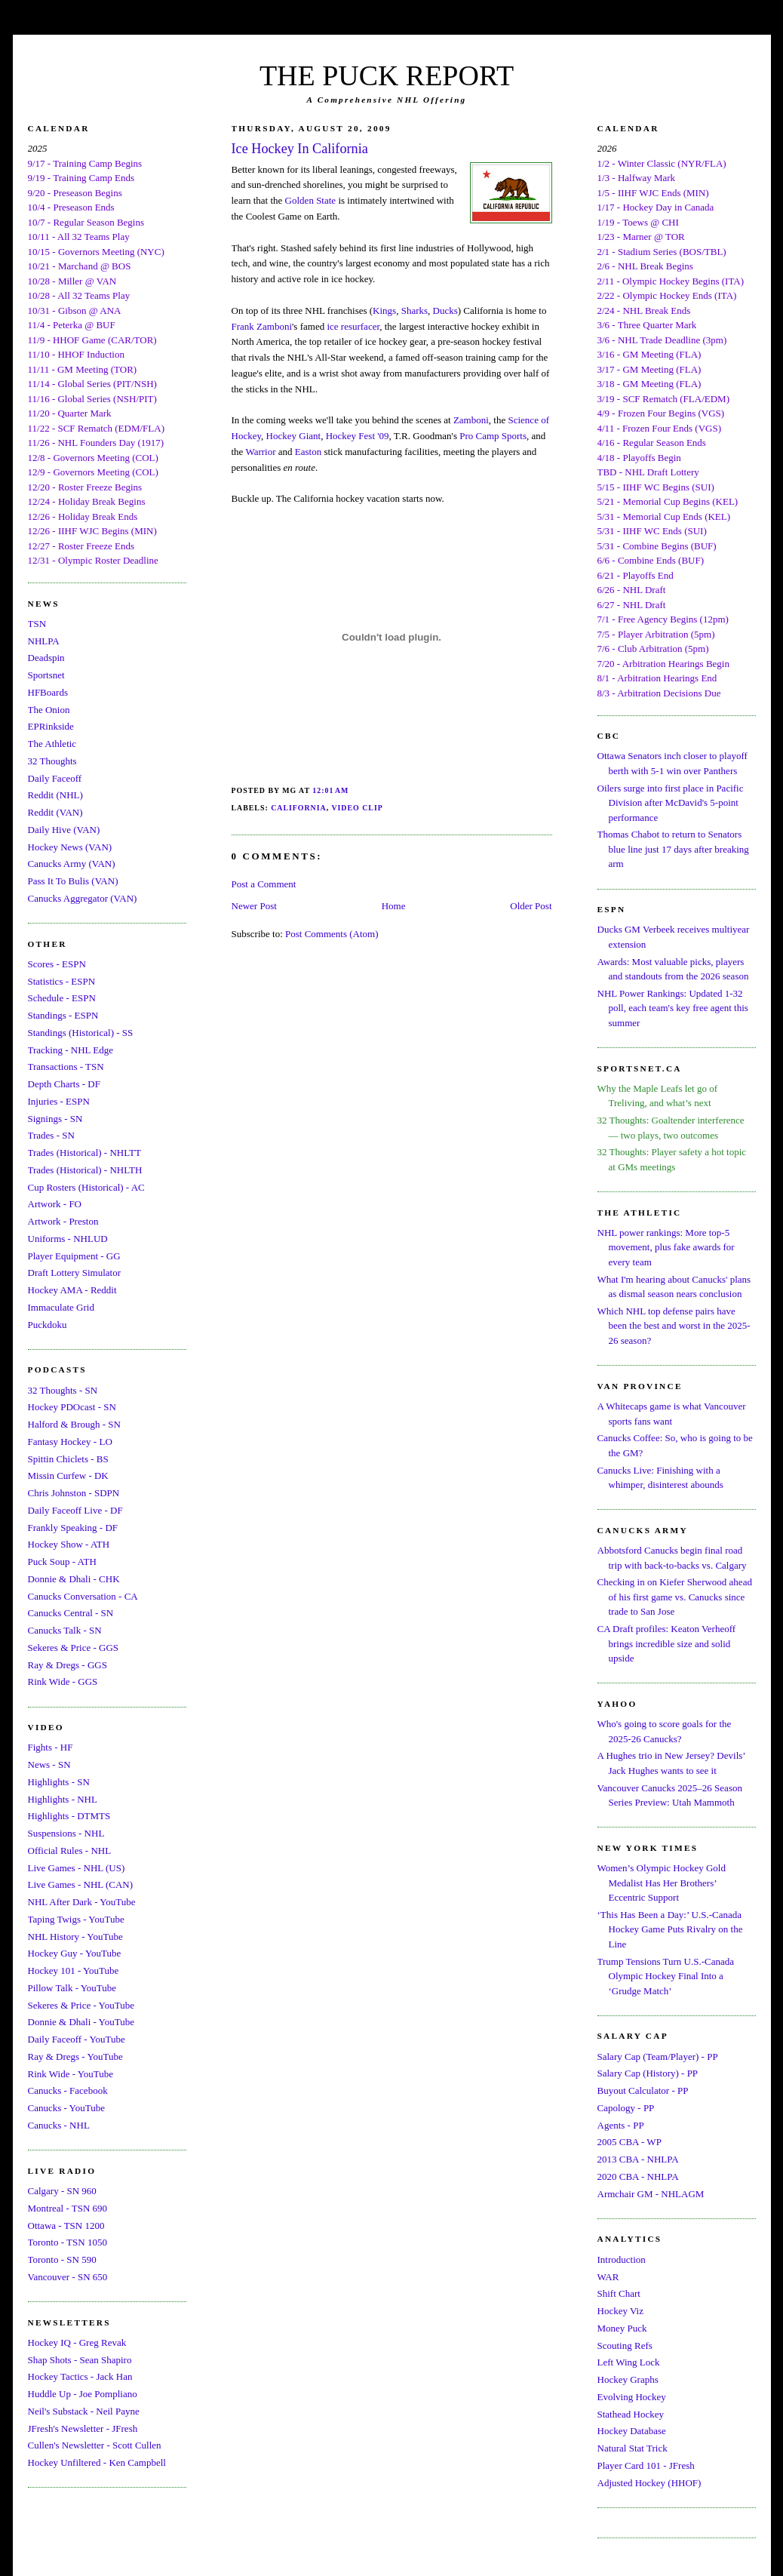  What do you see at coordinates (68, 1459) in the screenshot?
I see `Spittin Chiclets - BS` at bounding box center [68, 1459].